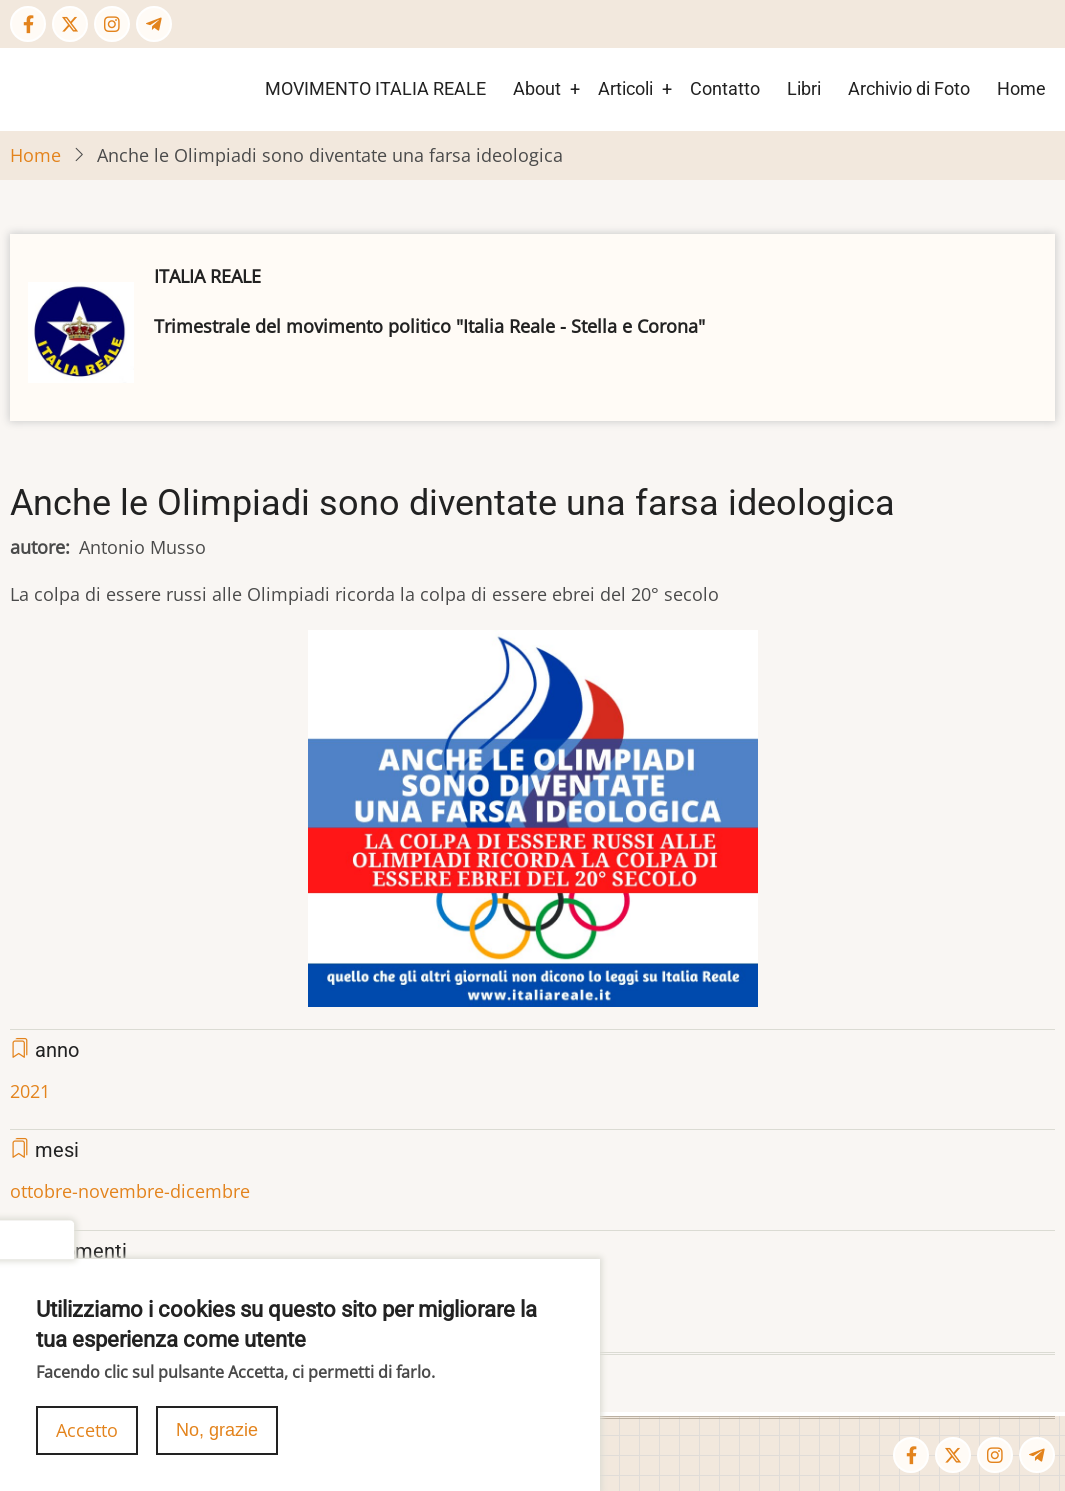  I want to click on Archivio di Foto, so click(909, 88).